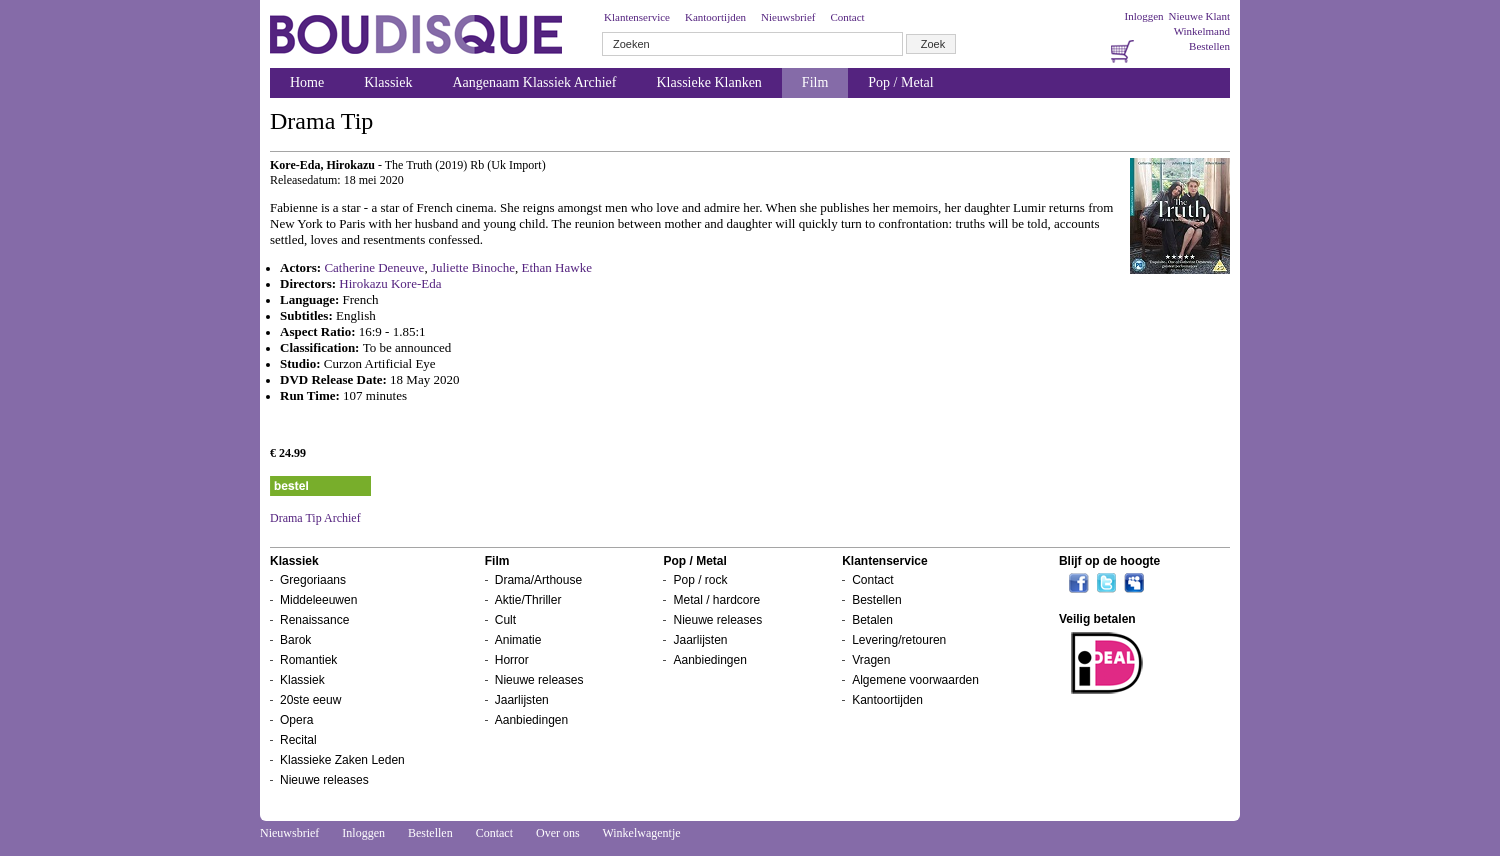 The width and height of the screenshot is (1500, 856). What do you see at coordinates (308, 660) in the screenshot?
I see `Romantiek` at bounding box center [308, 660].